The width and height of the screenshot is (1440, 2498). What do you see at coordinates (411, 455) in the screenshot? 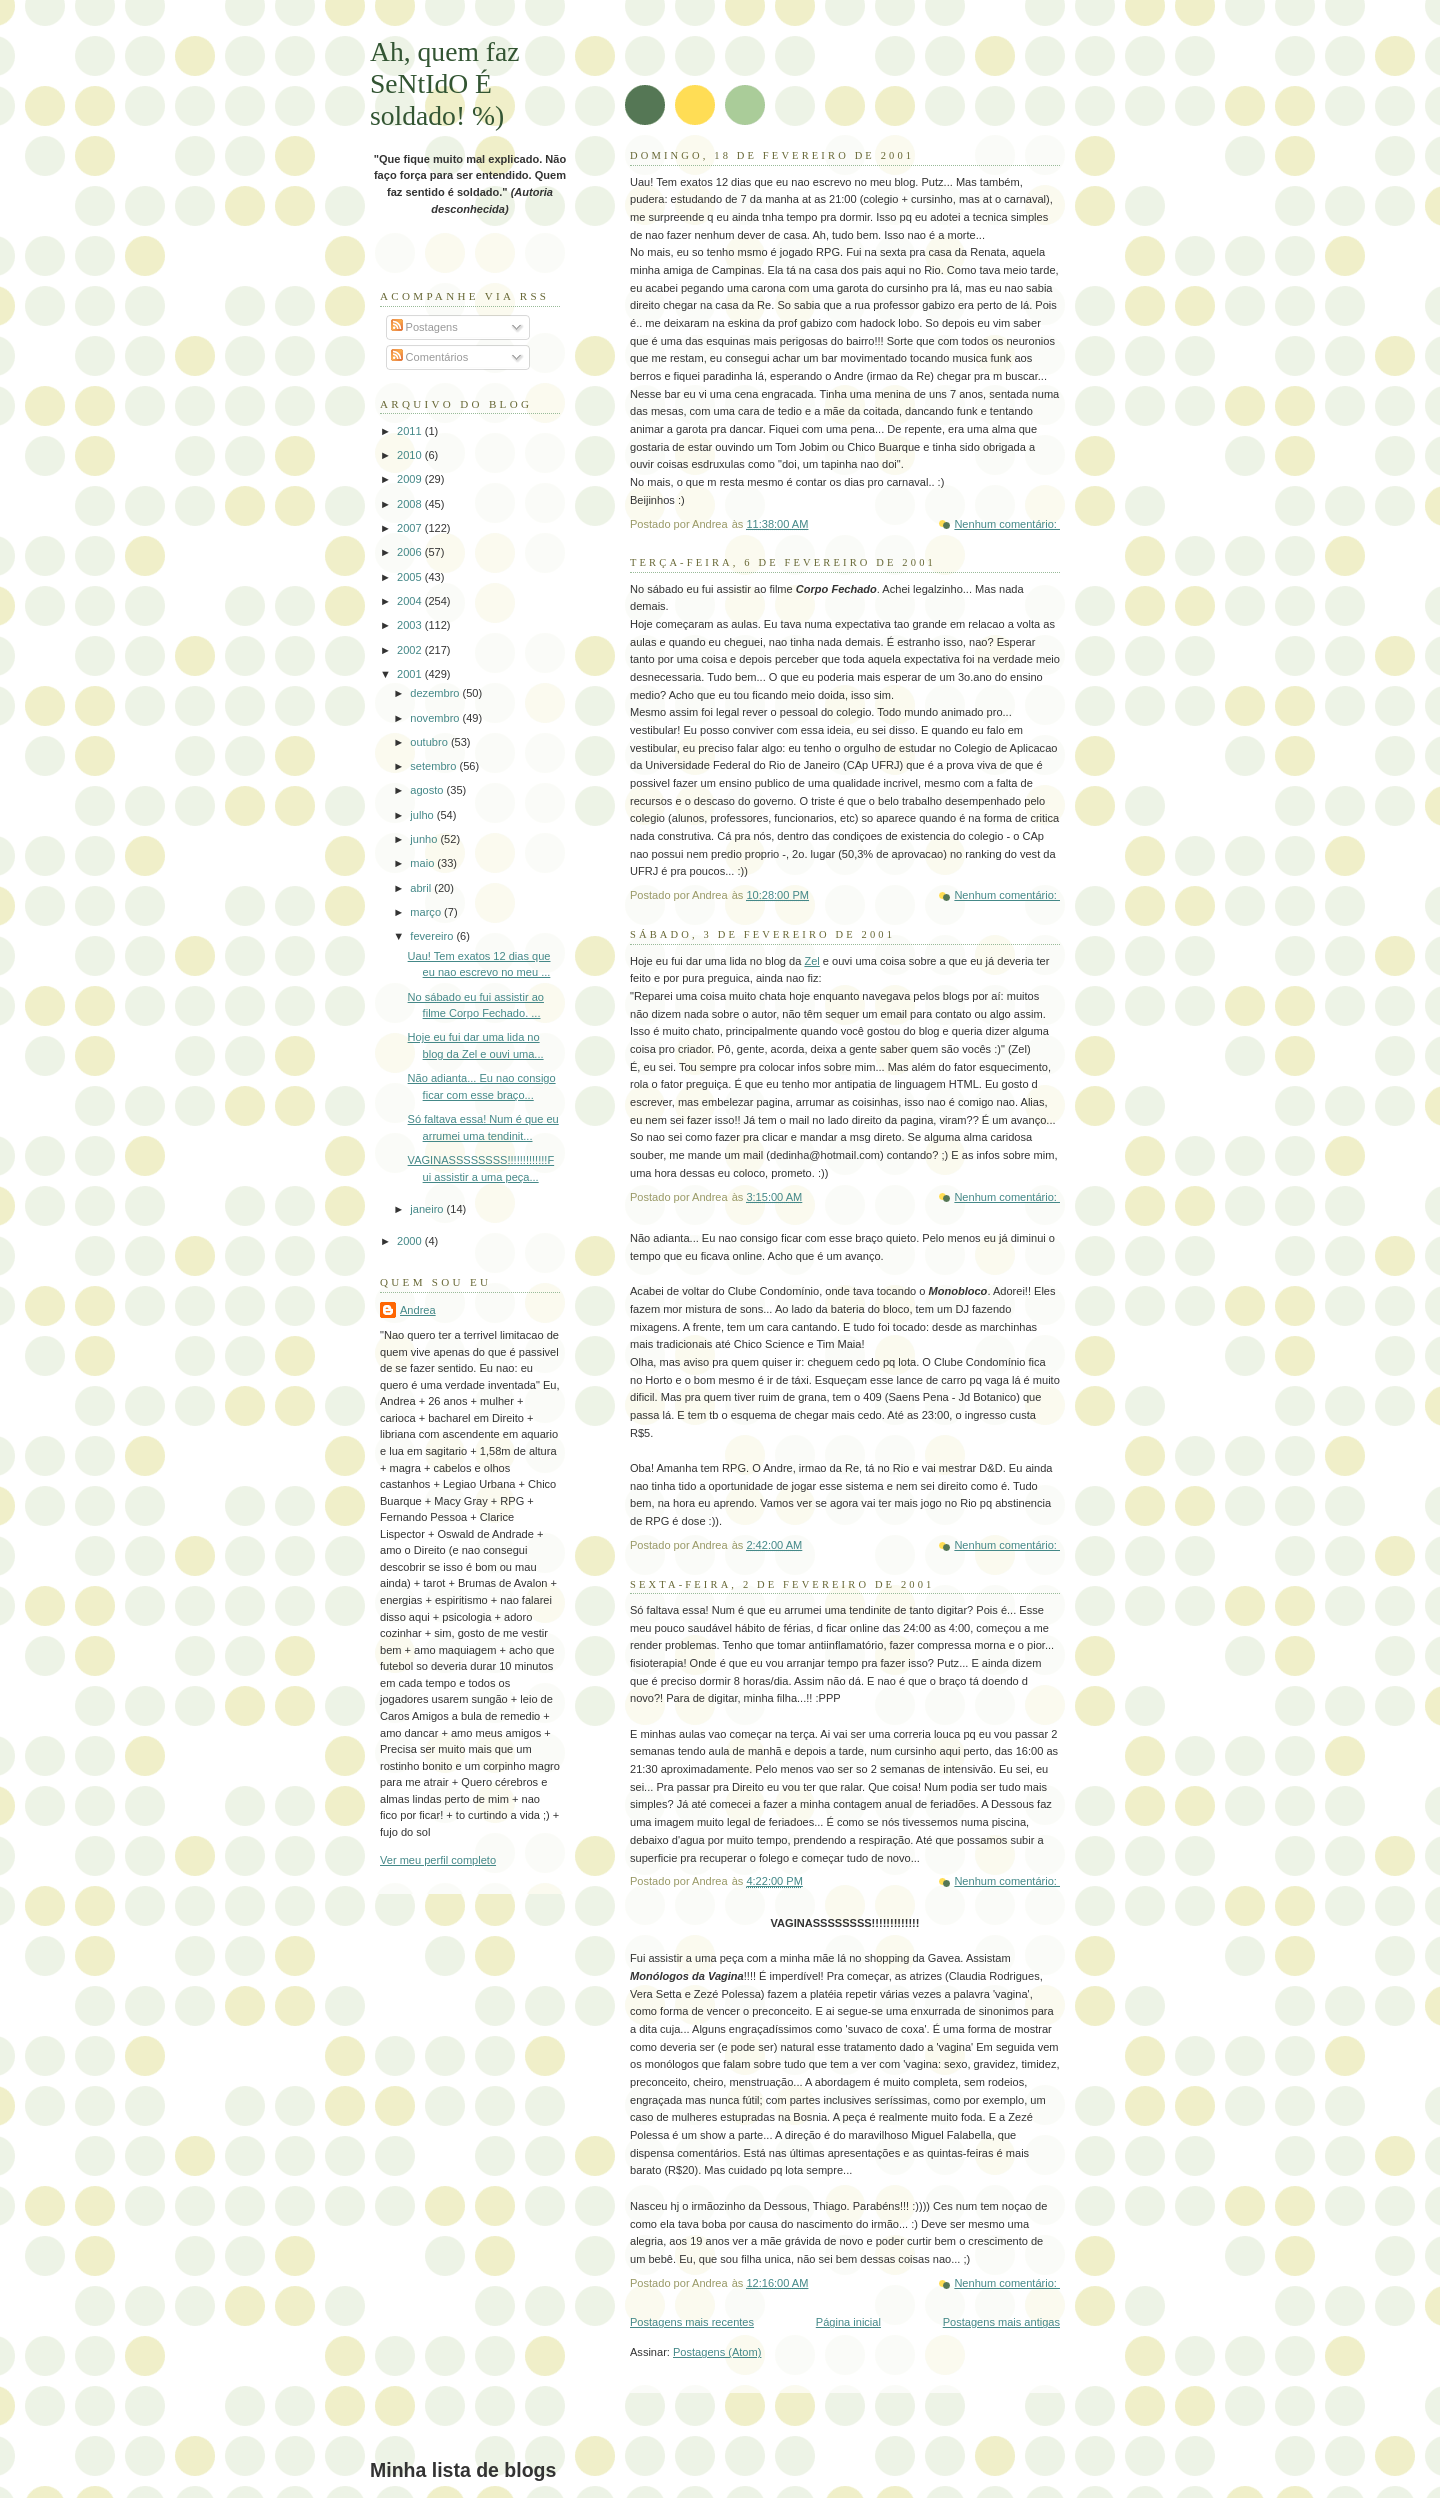
I see `2010` at bounding box center [411, 455].